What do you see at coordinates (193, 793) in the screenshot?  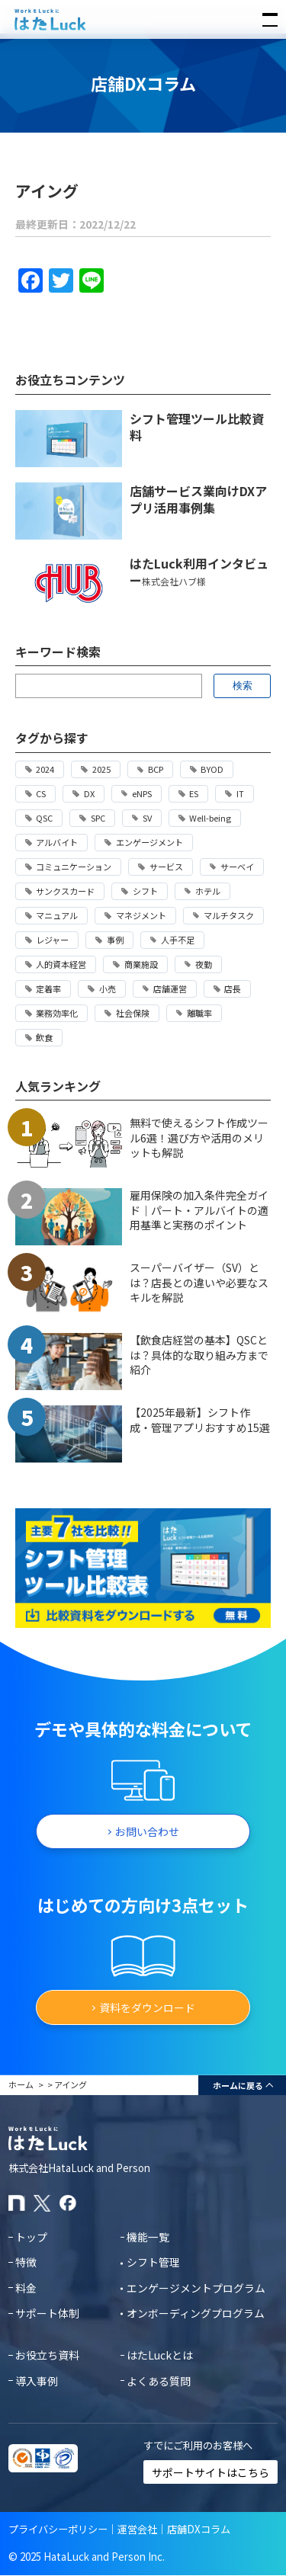 I see `ES` at bounding box center [193, 793].